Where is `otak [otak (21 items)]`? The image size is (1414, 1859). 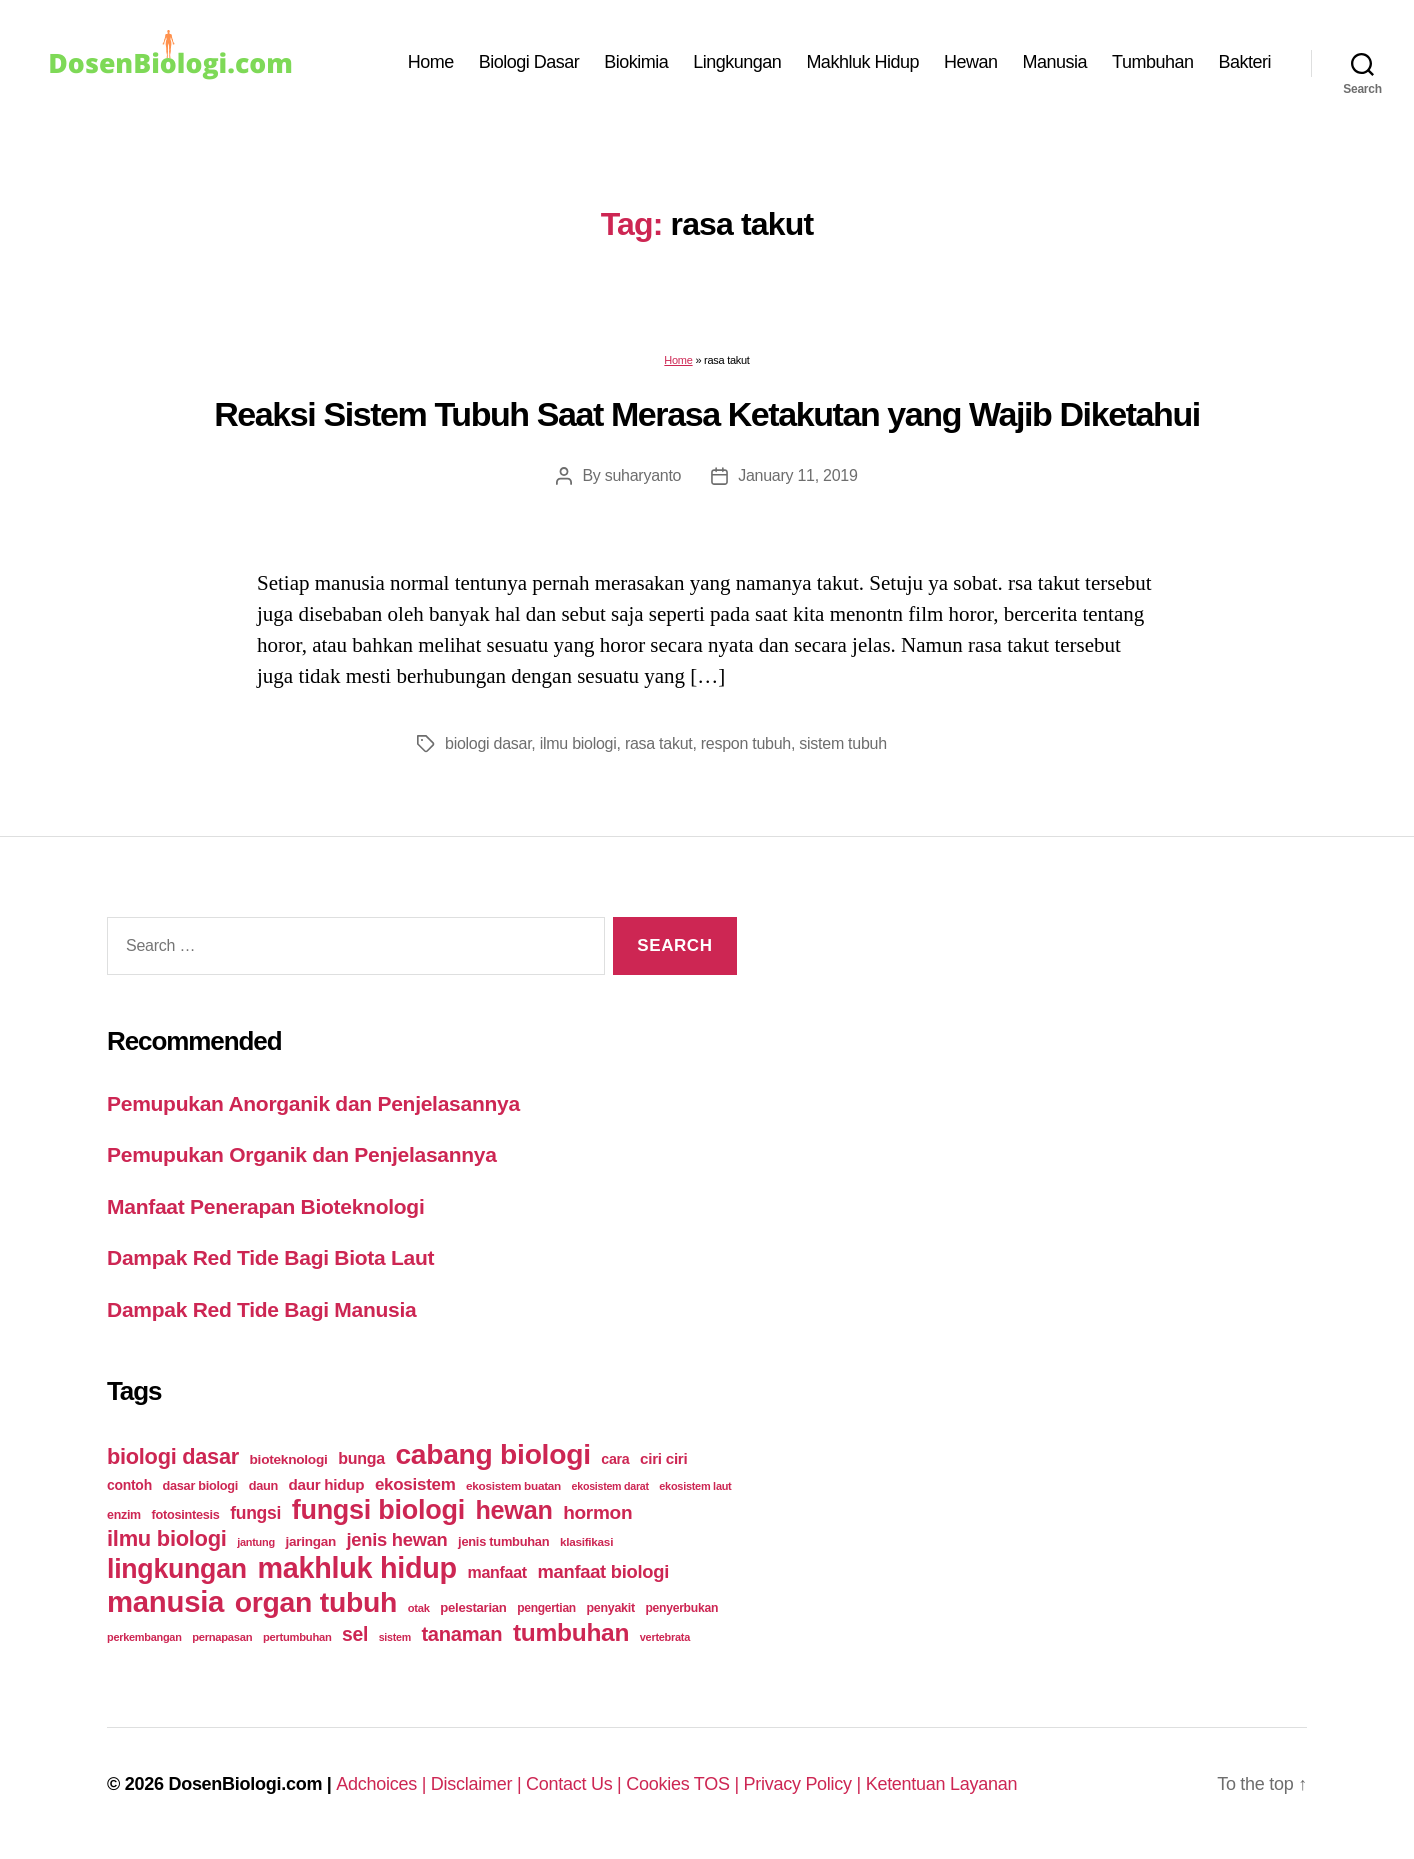
otak [otak (21 items)] is located at coordinates (419, 1608).